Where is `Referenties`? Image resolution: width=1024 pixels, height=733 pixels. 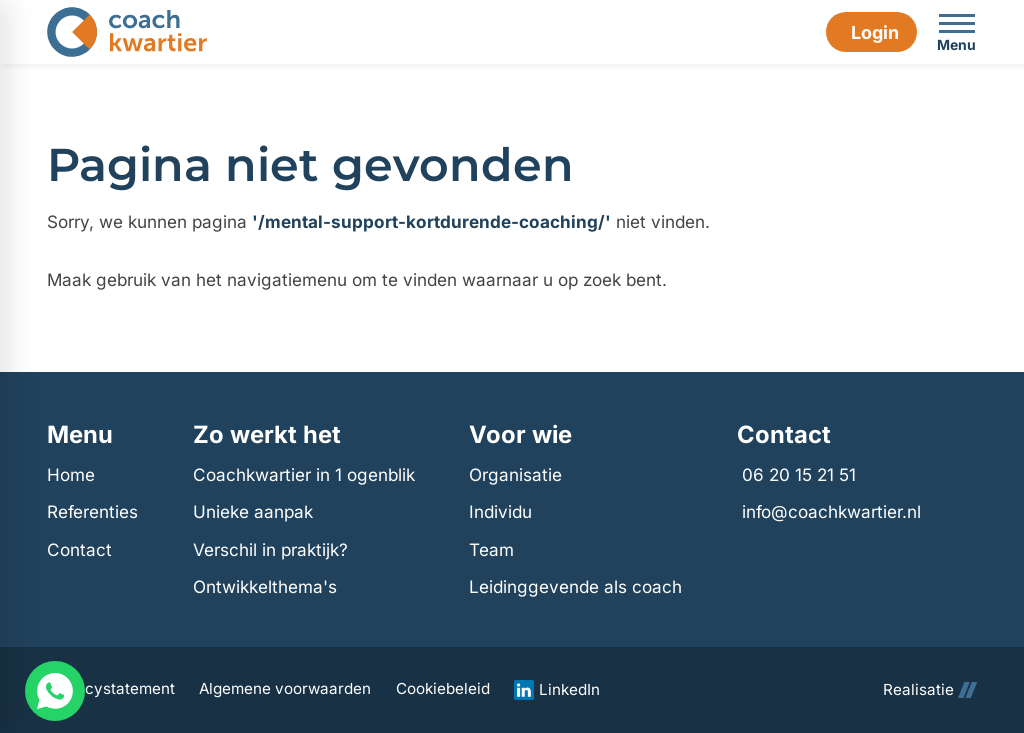 Referenties is located at coordinates (92, 511).